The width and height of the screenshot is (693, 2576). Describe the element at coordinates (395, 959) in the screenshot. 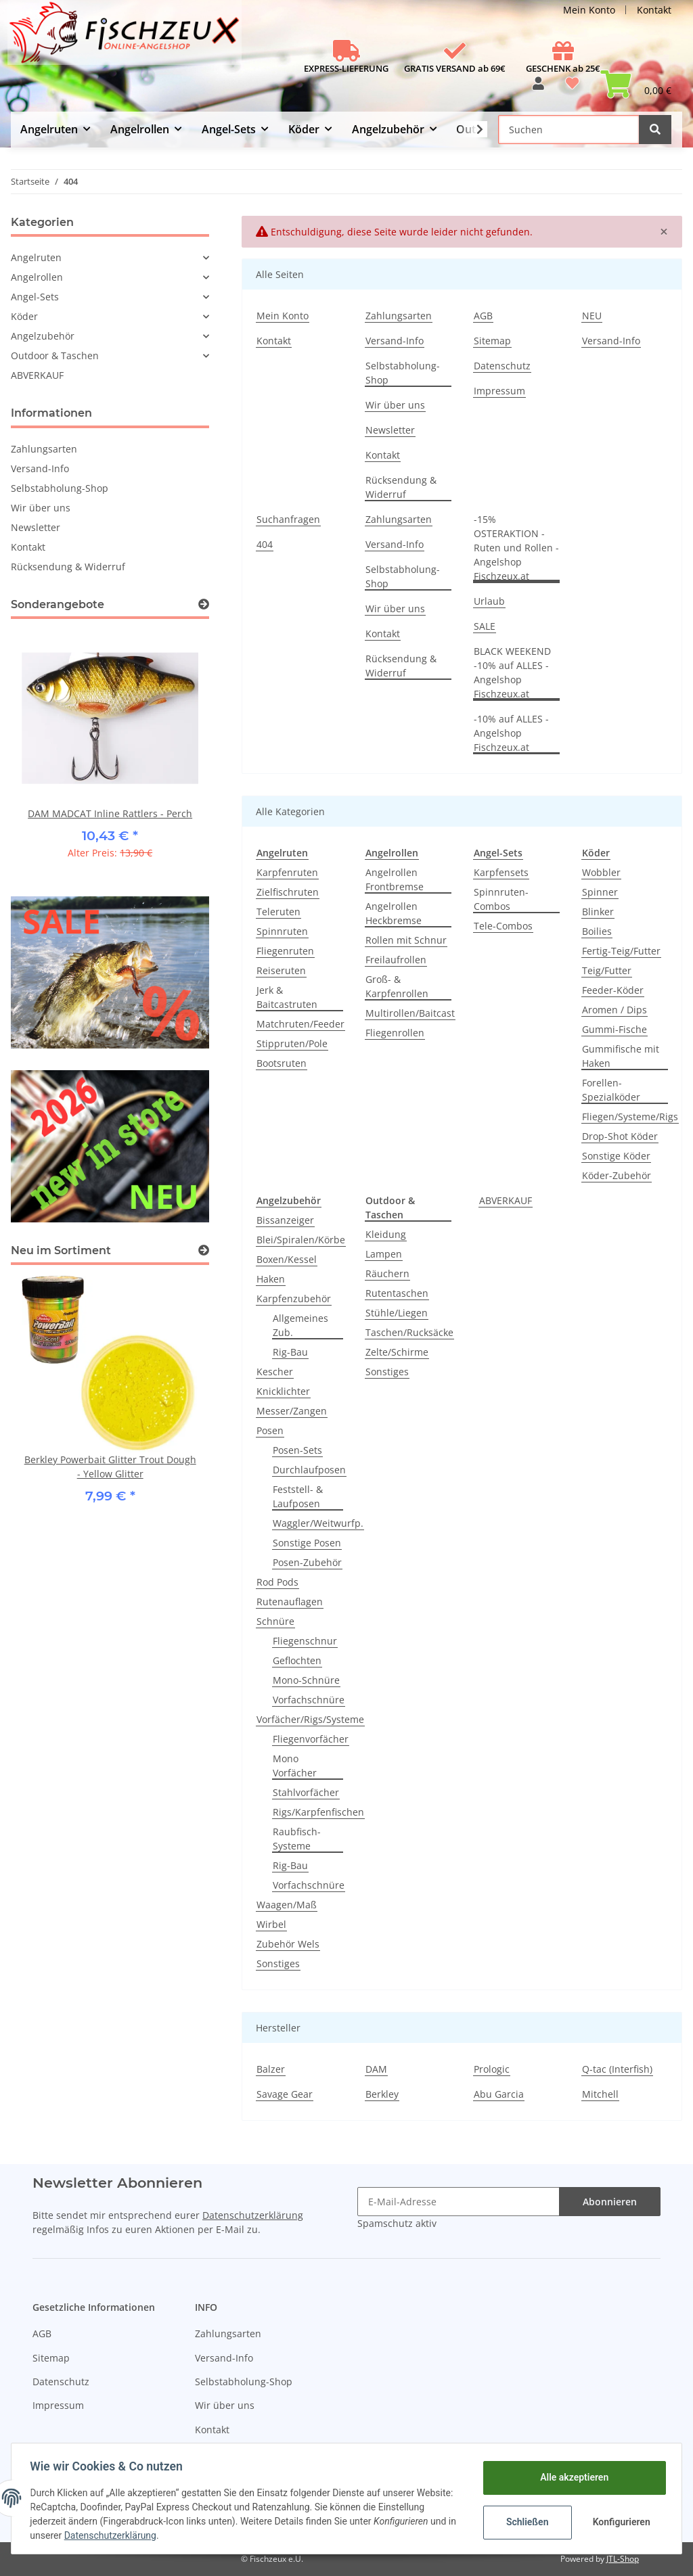

I see `Freilaufrollen` at that location.